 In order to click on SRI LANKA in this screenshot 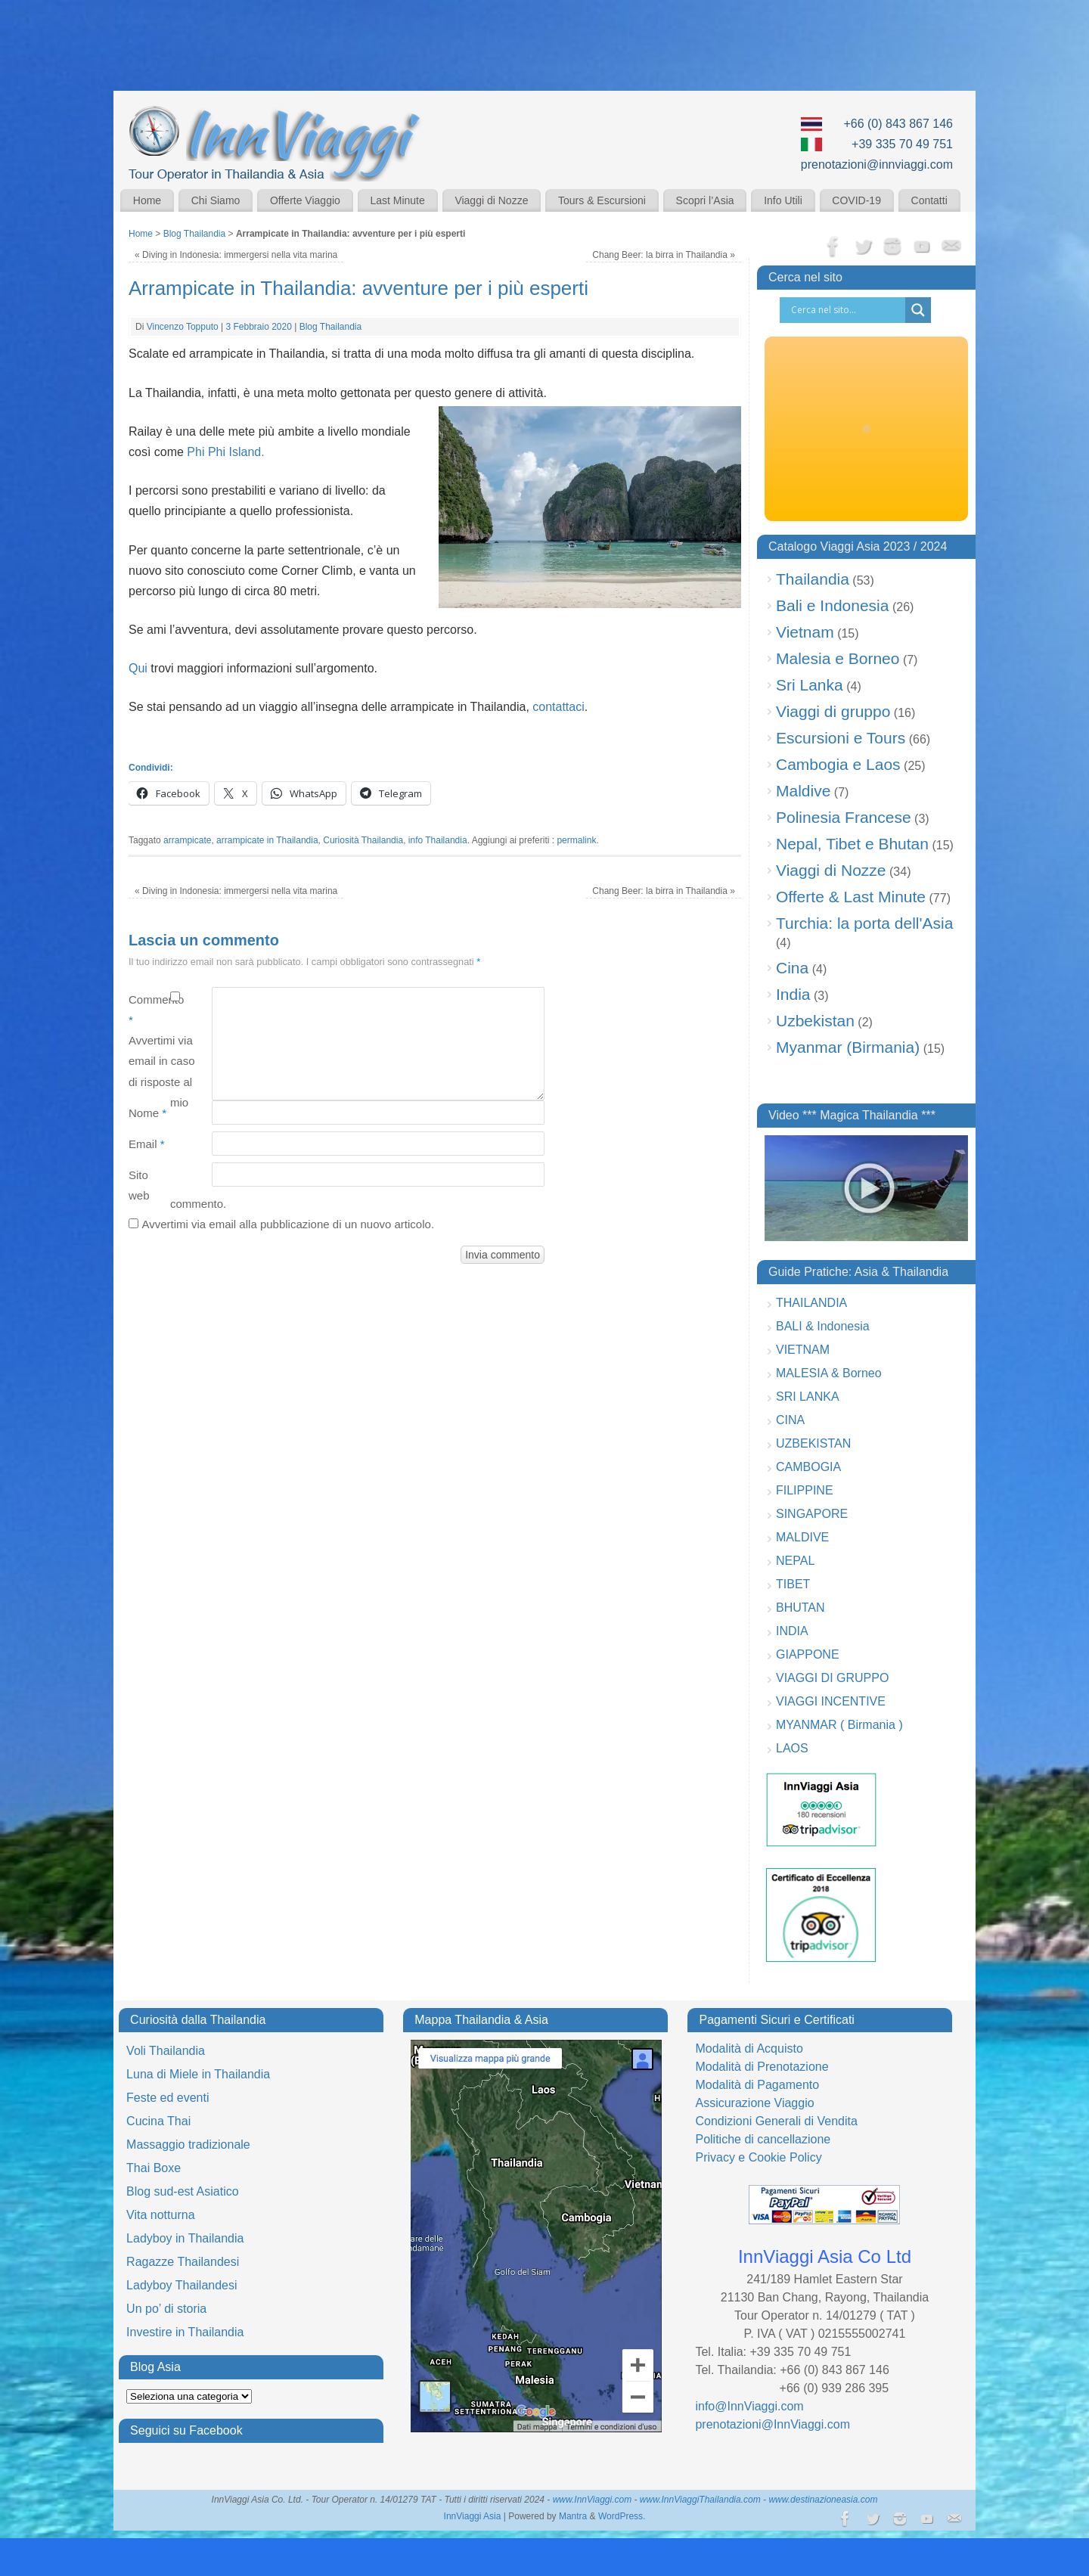, I will do `click(807, 1396)`.